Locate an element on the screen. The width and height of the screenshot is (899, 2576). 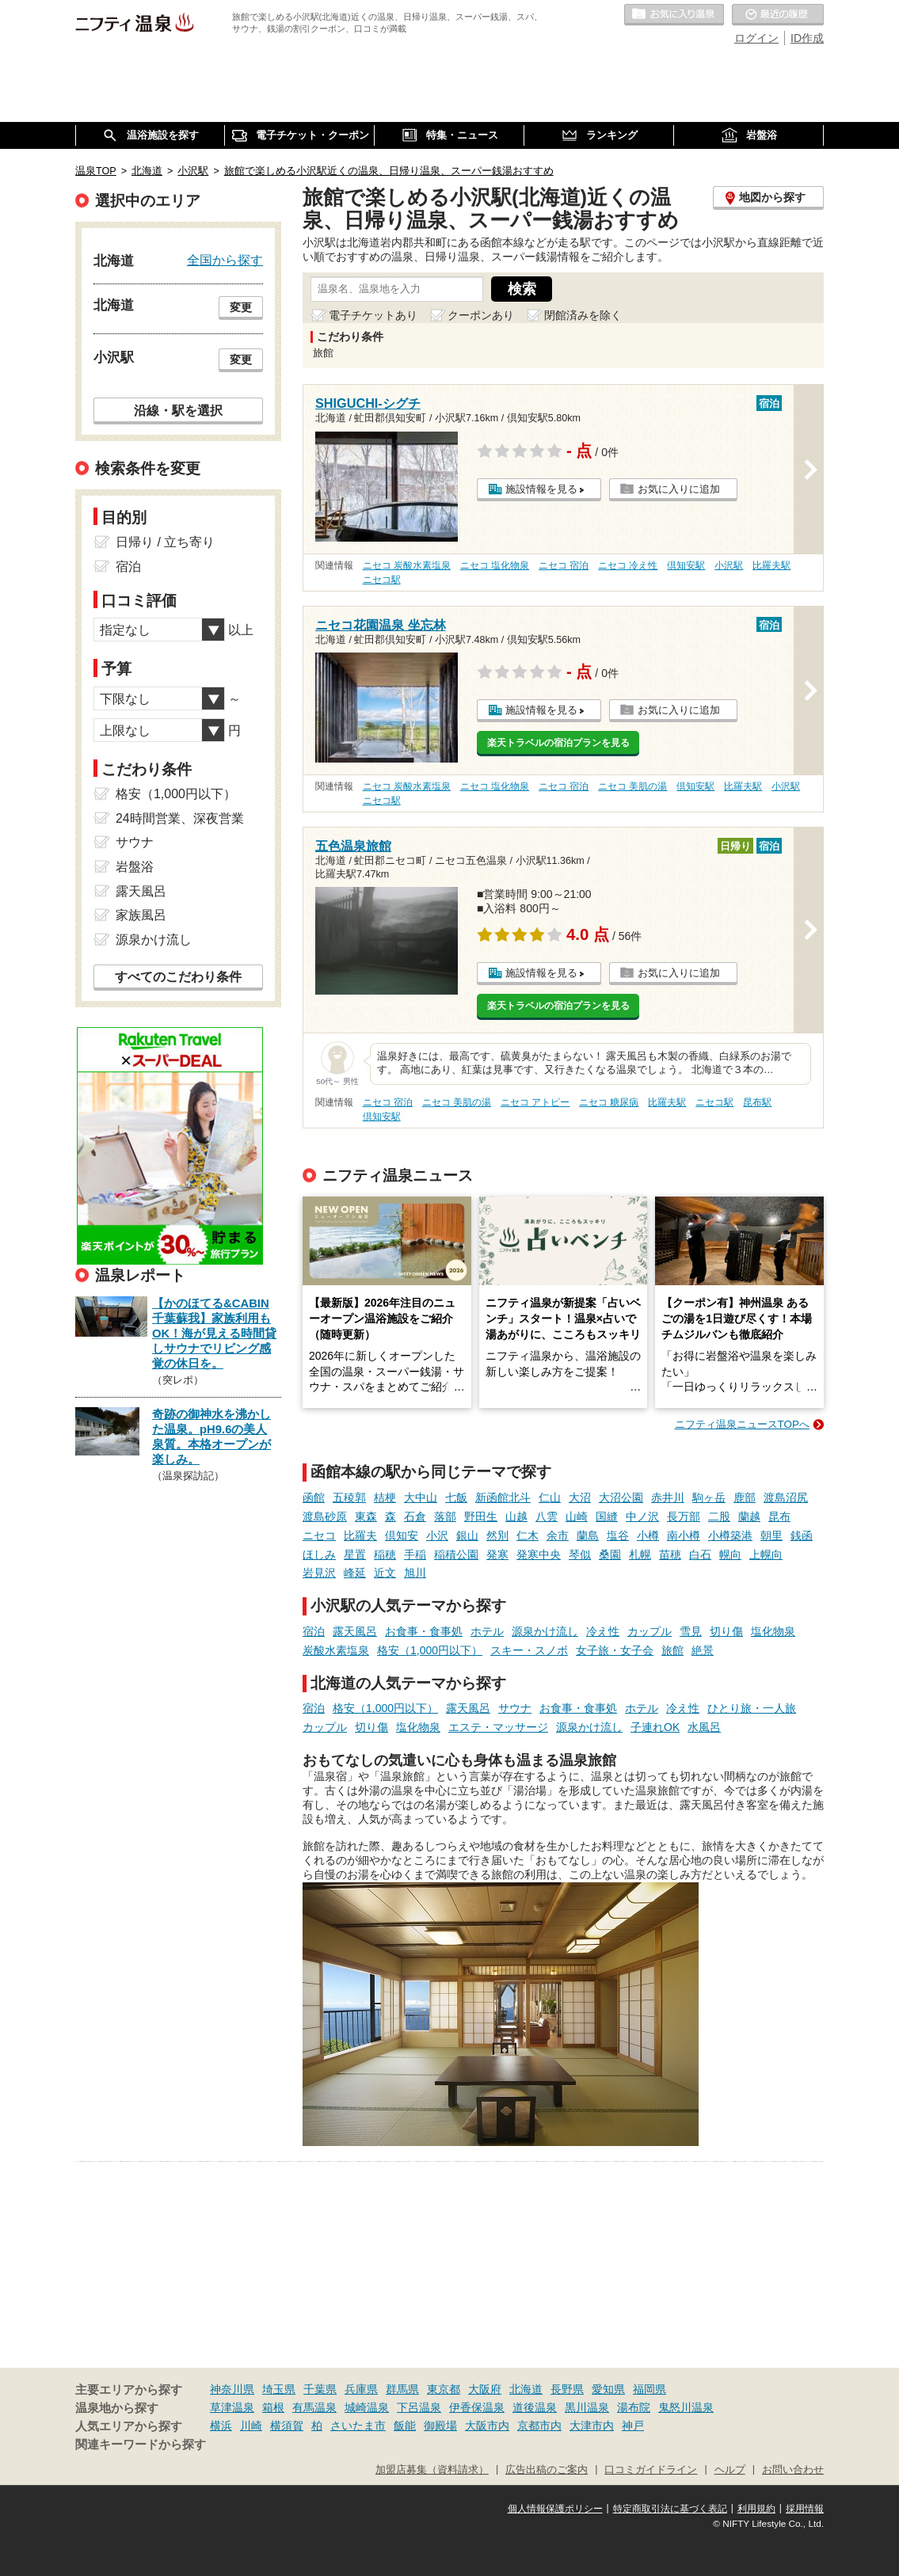
下呂温泉 is located at coordinates (419, 2407).